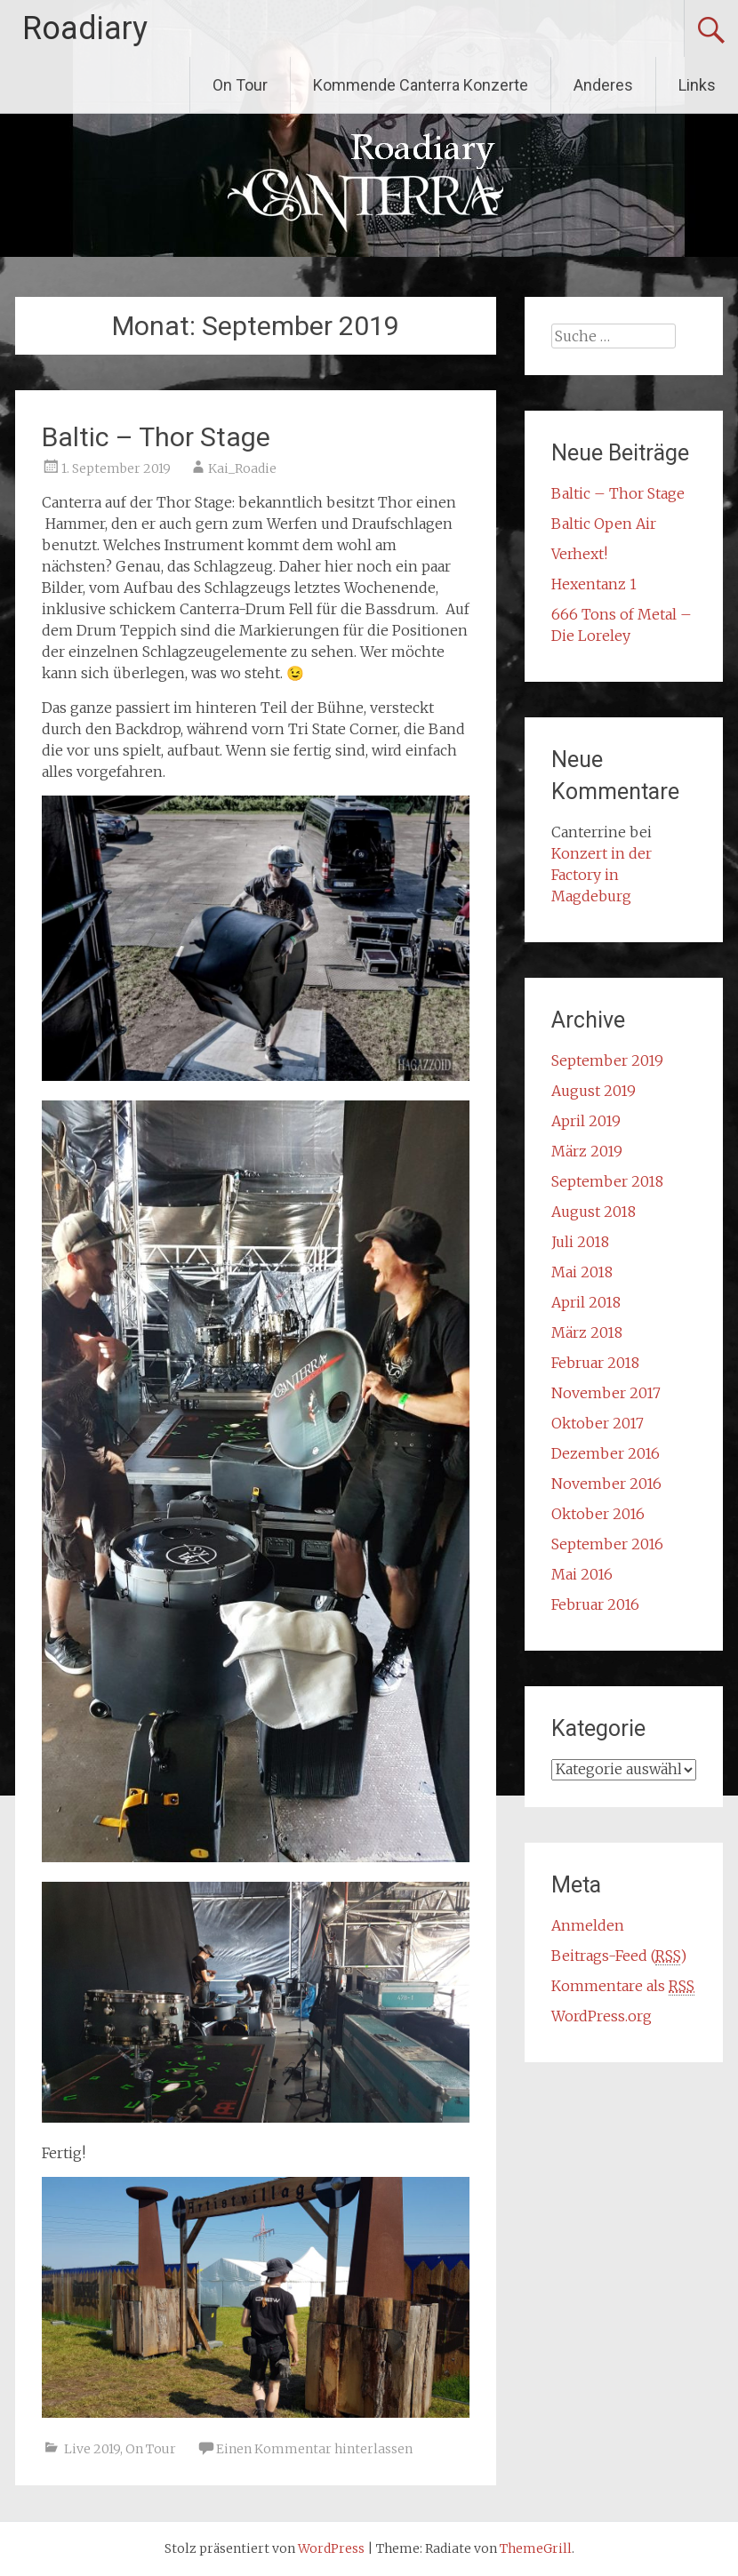  I want to click on Kai_Roadie, so click(242, 468).